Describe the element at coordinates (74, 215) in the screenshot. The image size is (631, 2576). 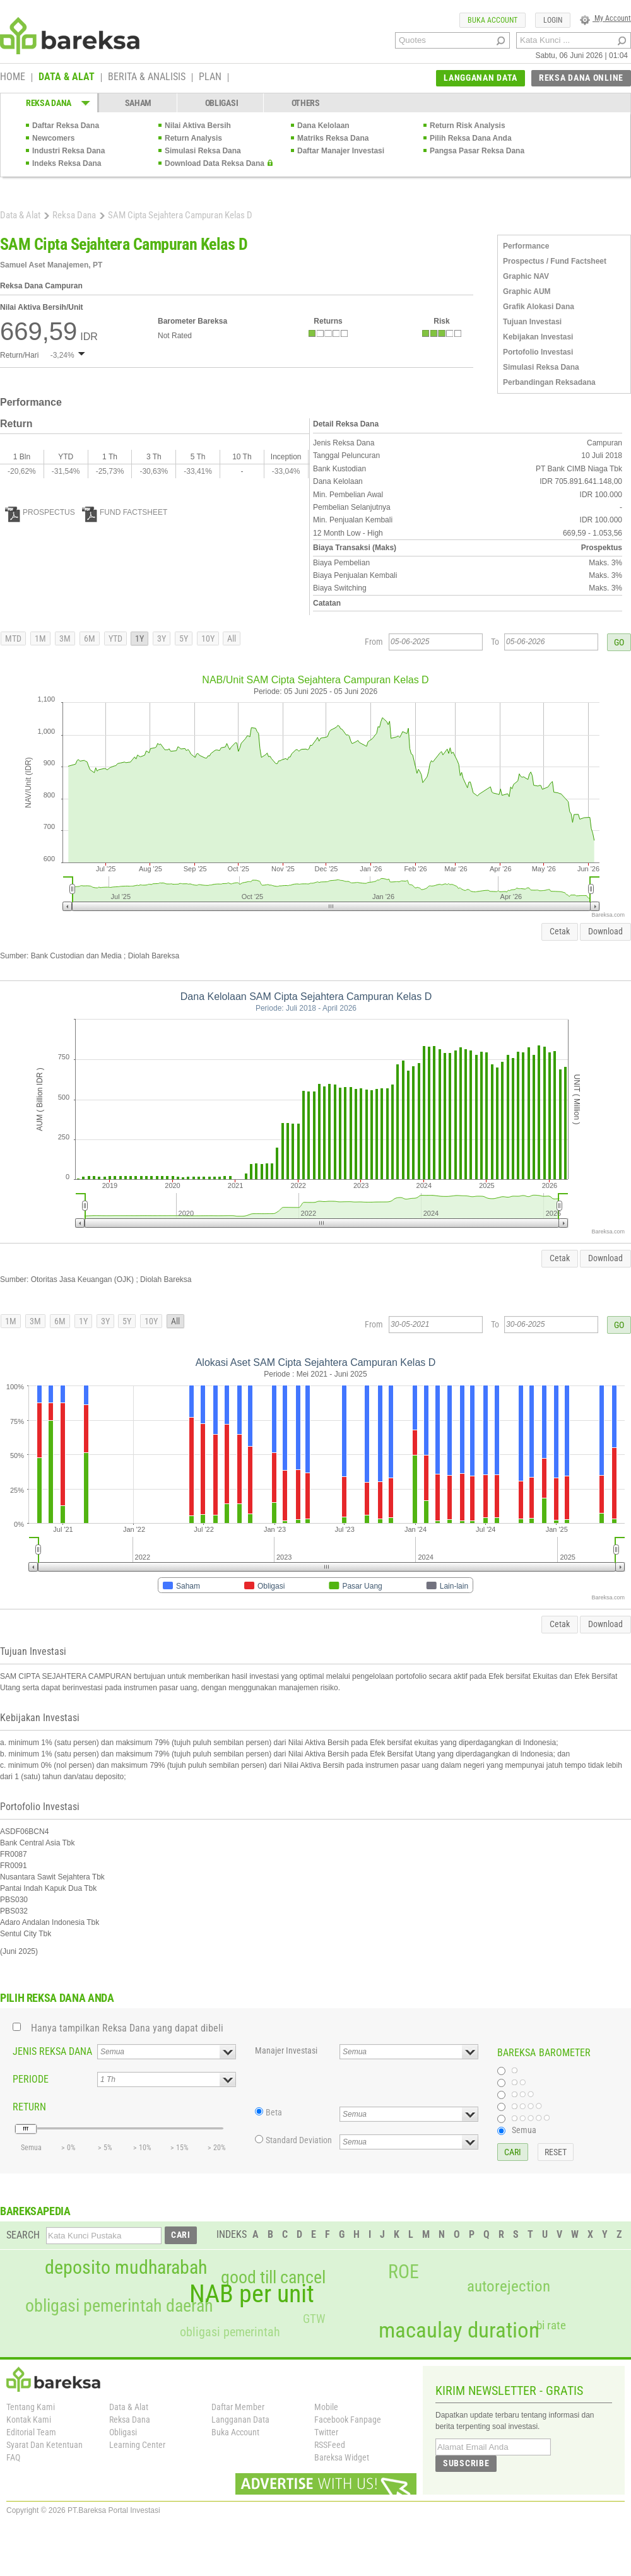
I see `Reksa Dana` at that location.